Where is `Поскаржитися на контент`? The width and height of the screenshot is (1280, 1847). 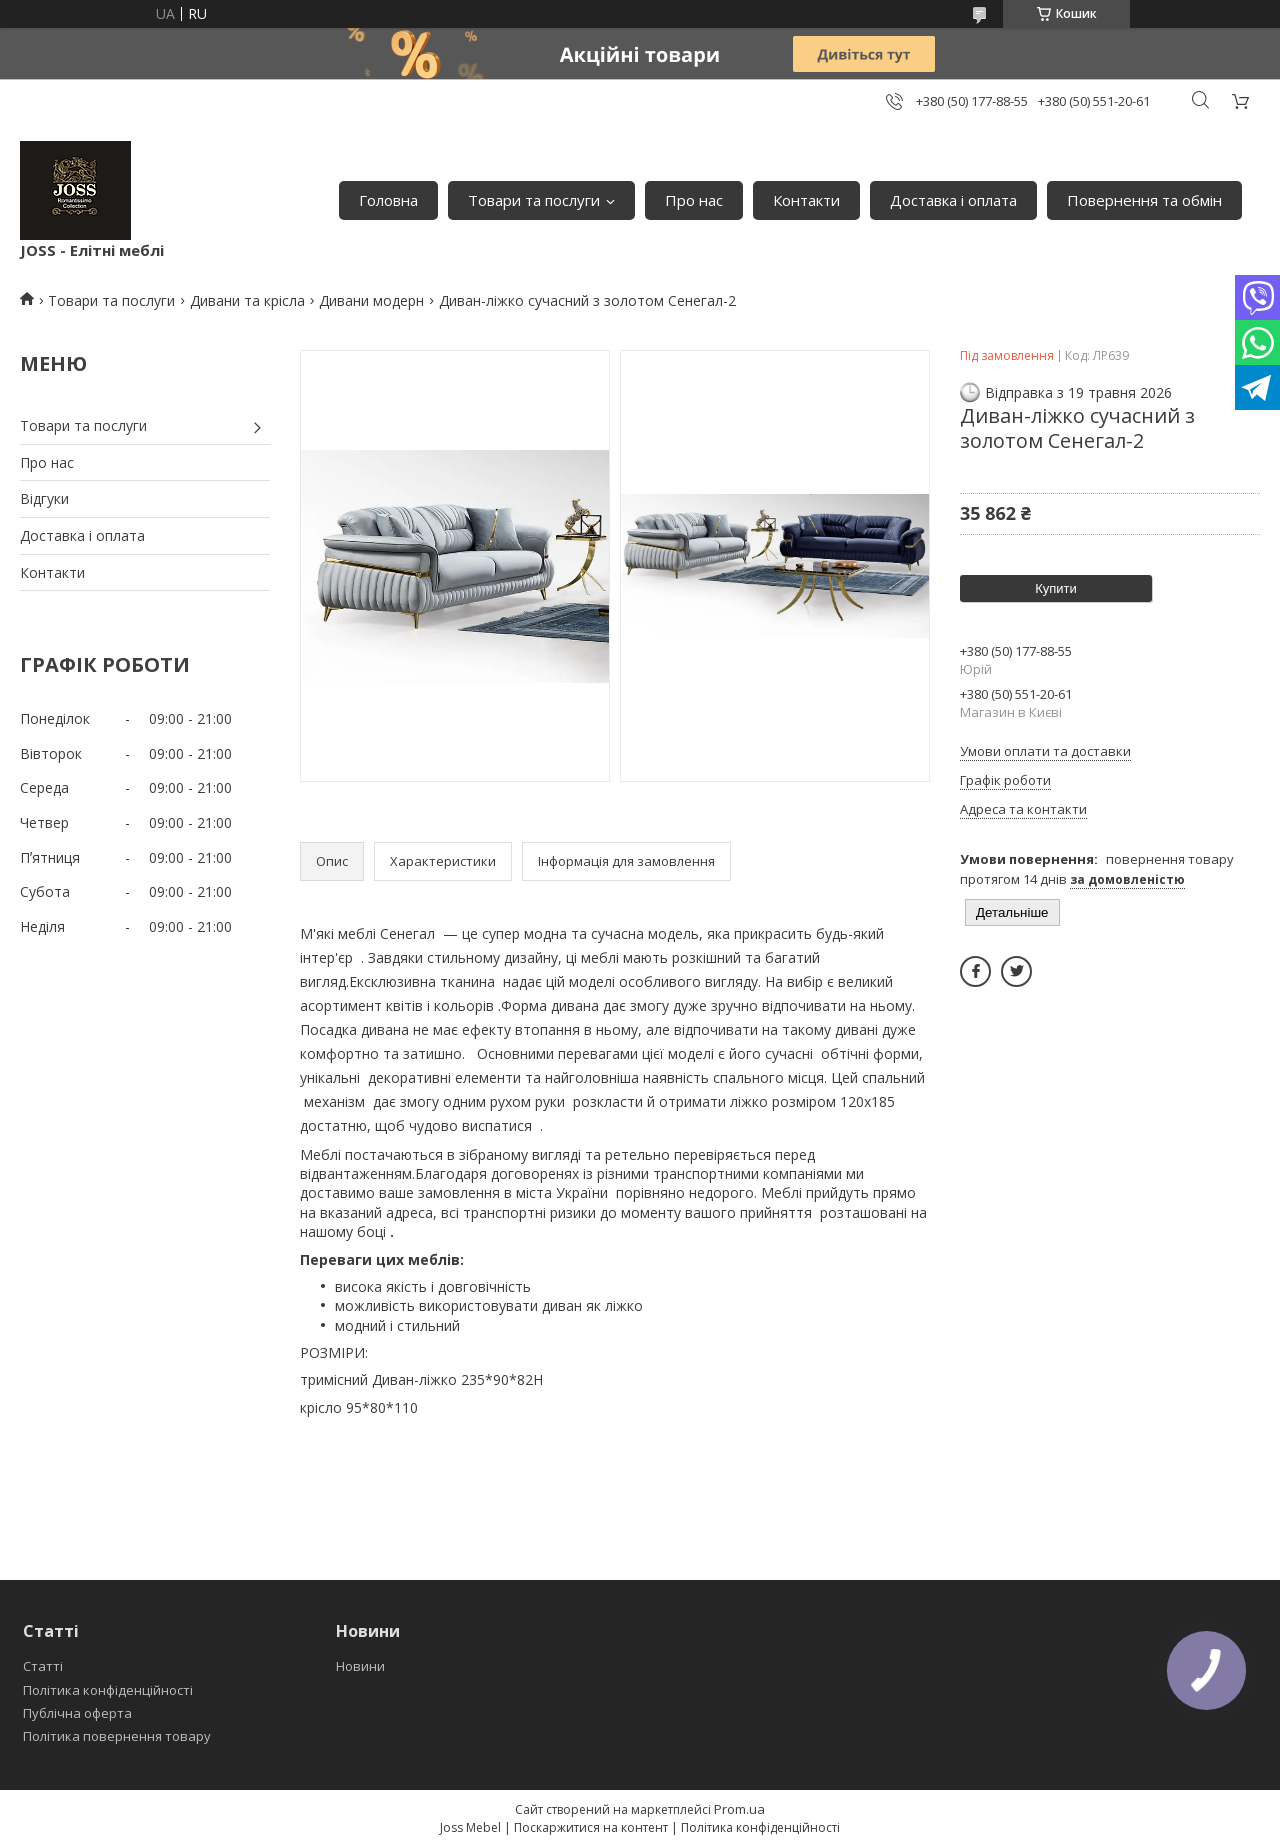 Поскаржитися на контент is located at coordinates (591, 1827).